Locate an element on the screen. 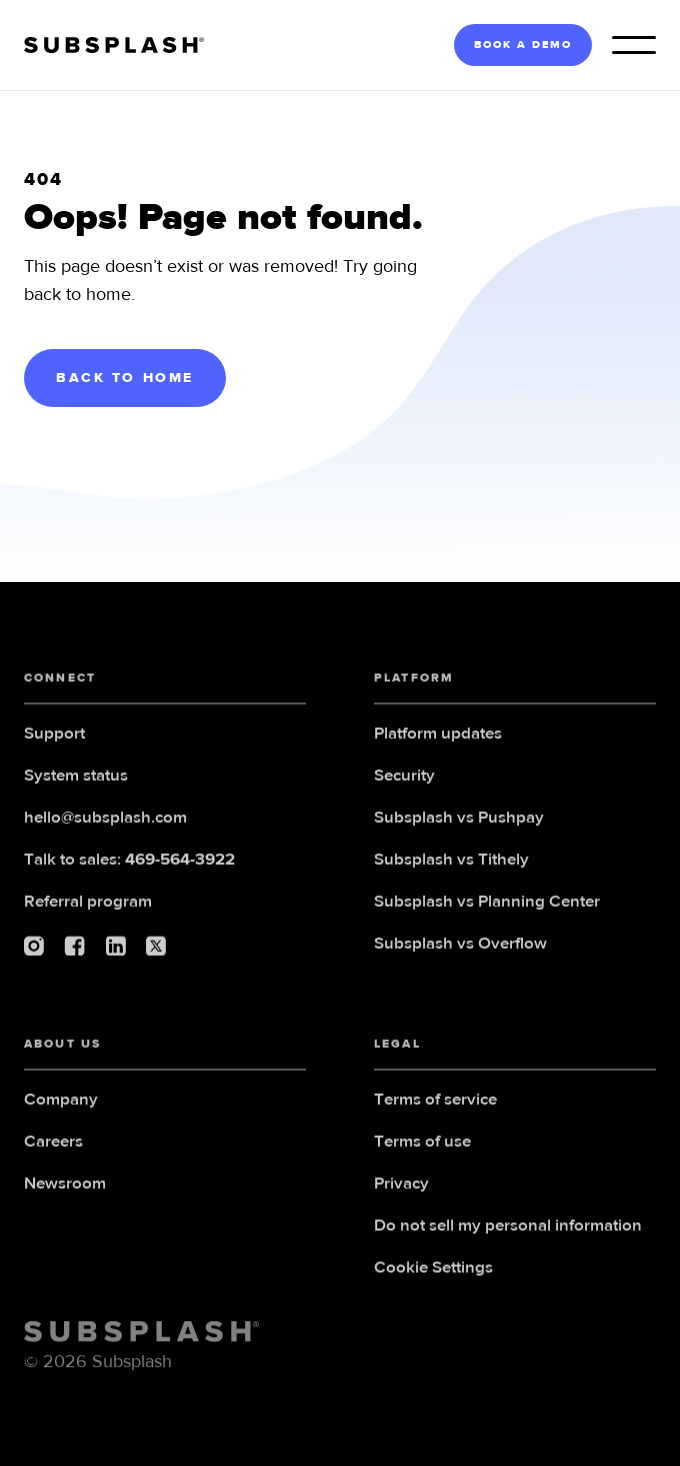 The height and width of the screenshot is (1466, 680). hello@subsplash.com is located at coordinates (105, 840).